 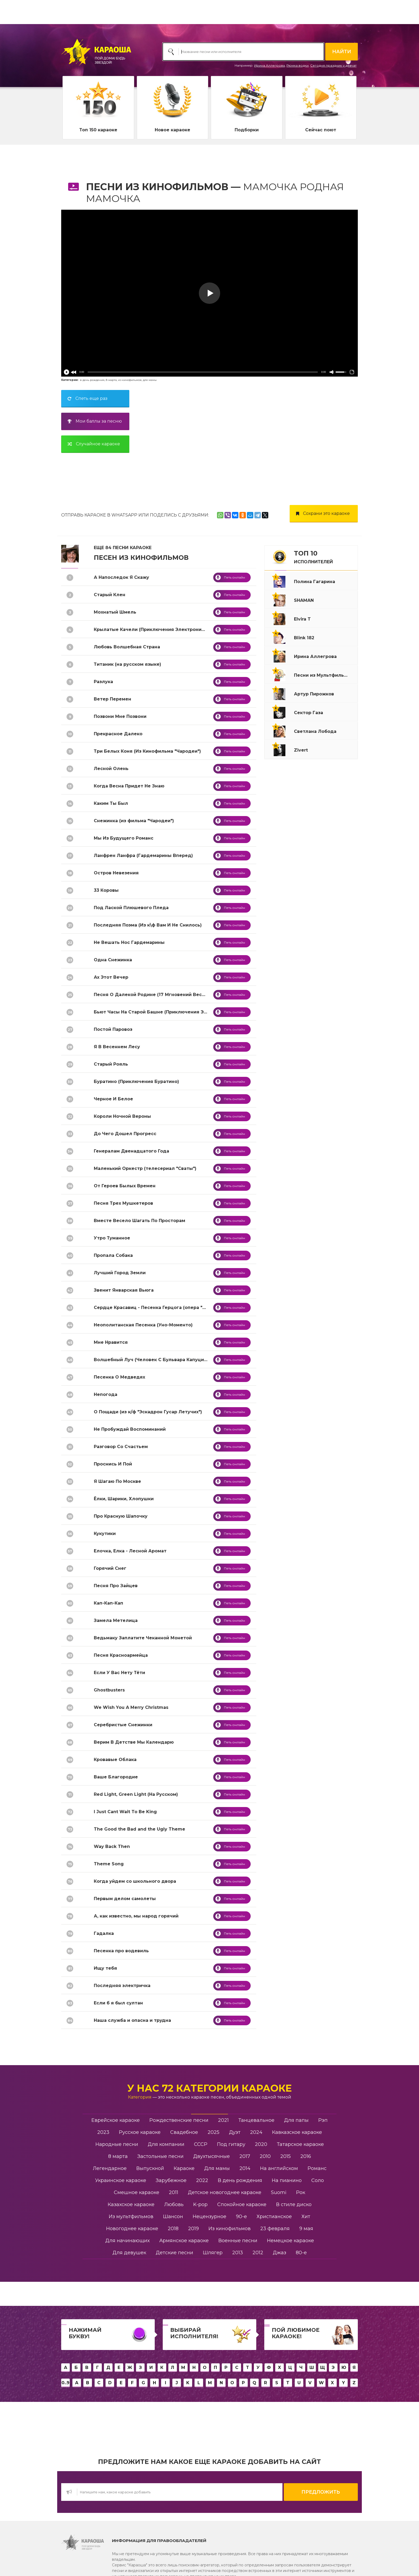 What do you see at coordinates (162, 1307) in the screenshot?
I see `Сердце Красавиц - Песенка Герцога (опера "Риголетто")` at bounding box center [162, 1307].